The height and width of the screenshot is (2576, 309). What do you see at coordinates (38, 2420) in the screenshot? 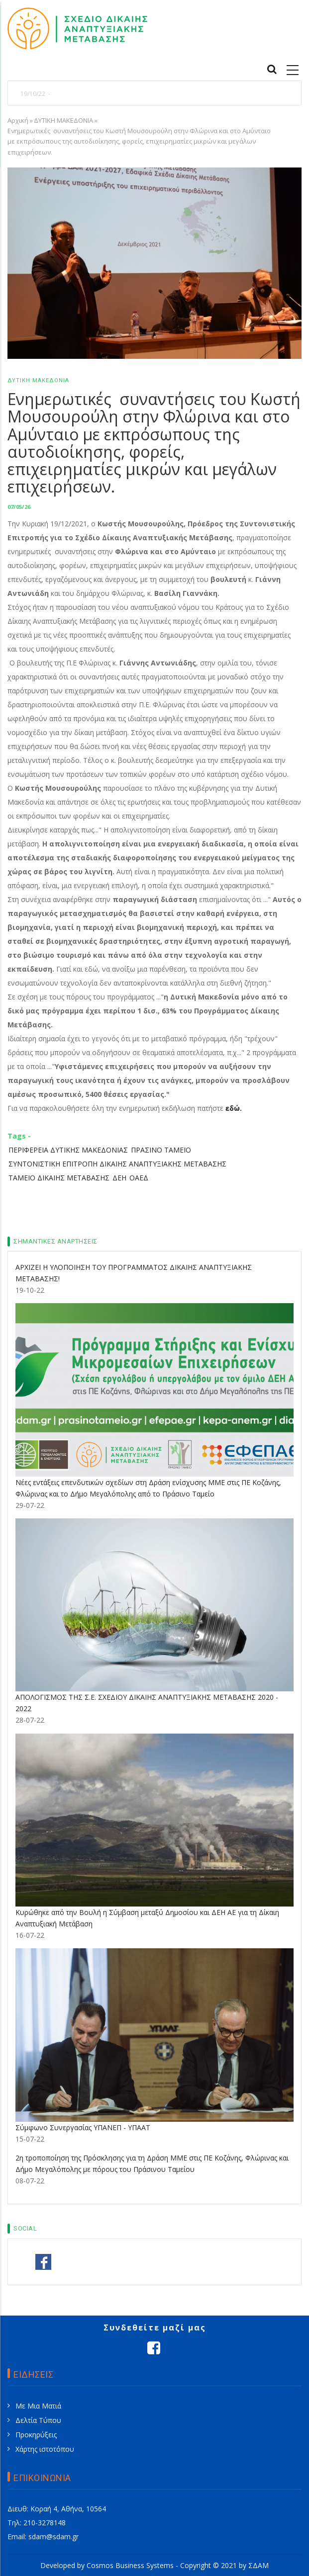
I see `Δελτία Τύπου` at bounding box center [38, 2420].